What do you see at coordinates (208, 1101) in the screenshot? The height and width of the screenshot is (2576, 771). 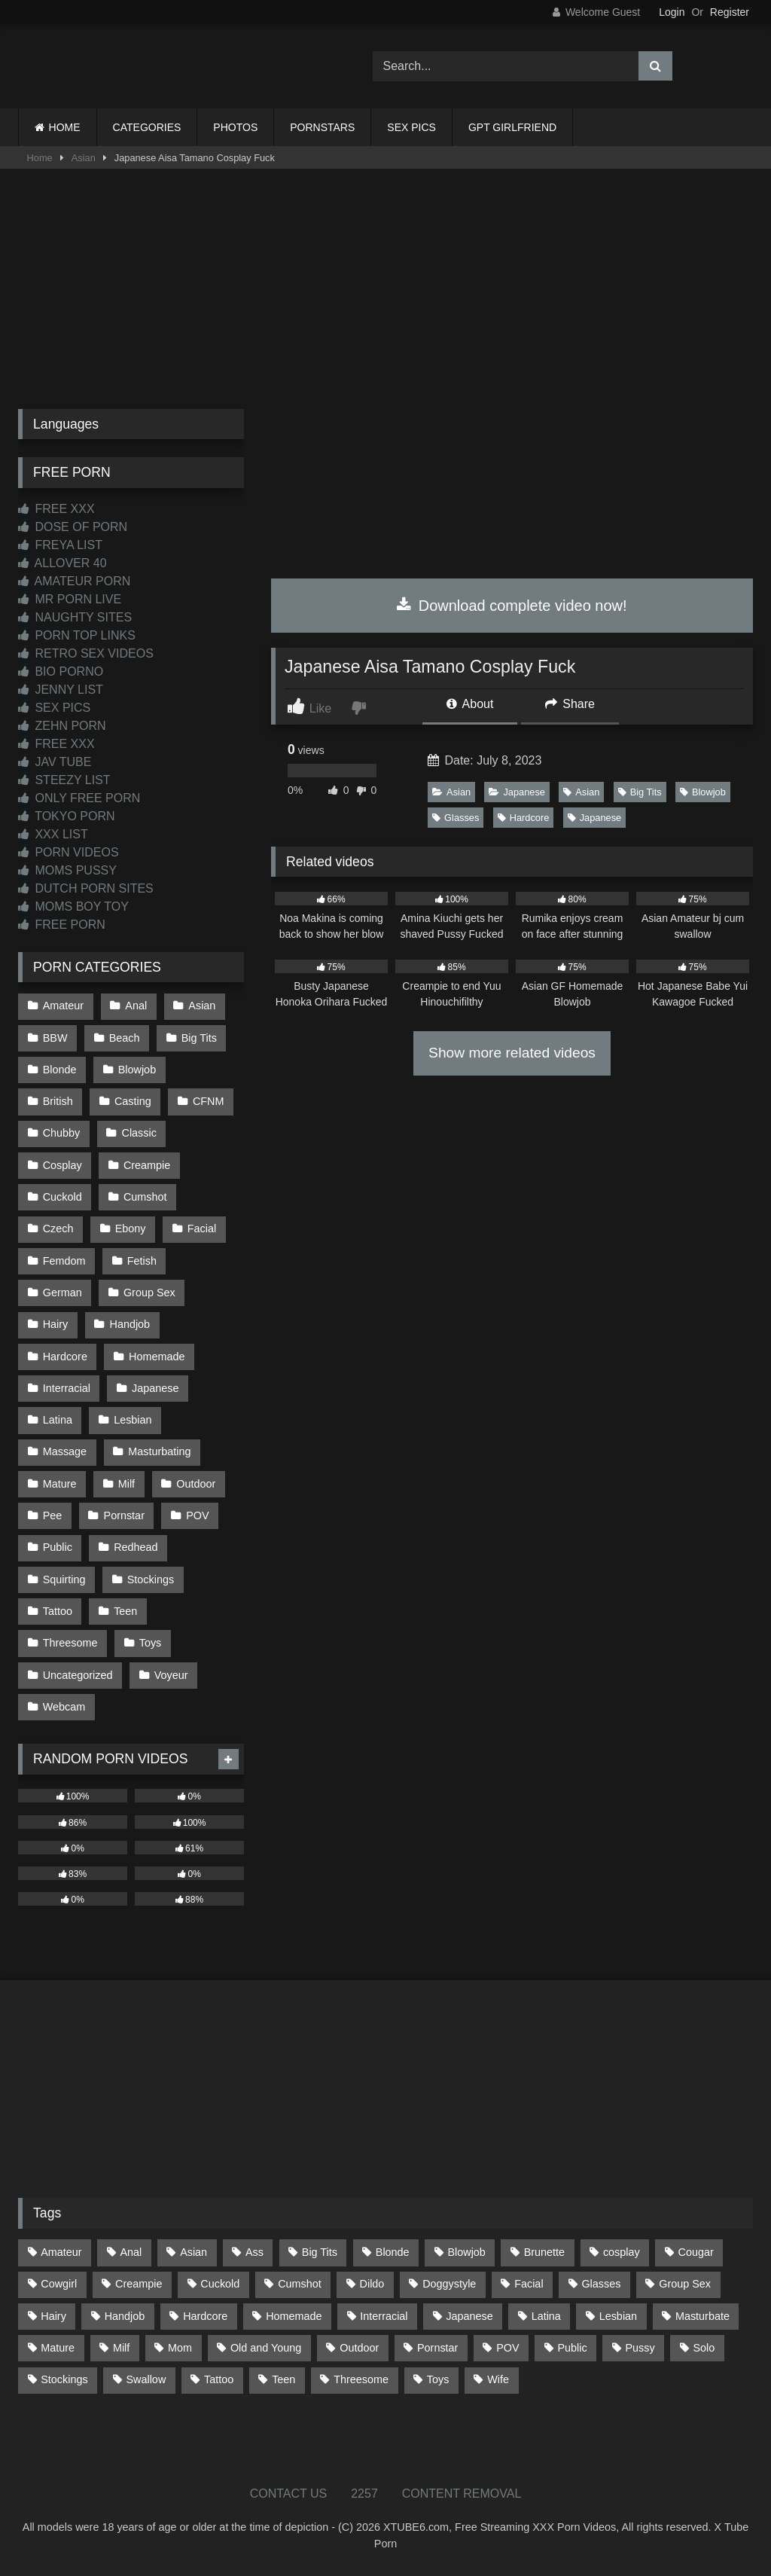 I see `CFNM` at bounding box center [208, 1101].